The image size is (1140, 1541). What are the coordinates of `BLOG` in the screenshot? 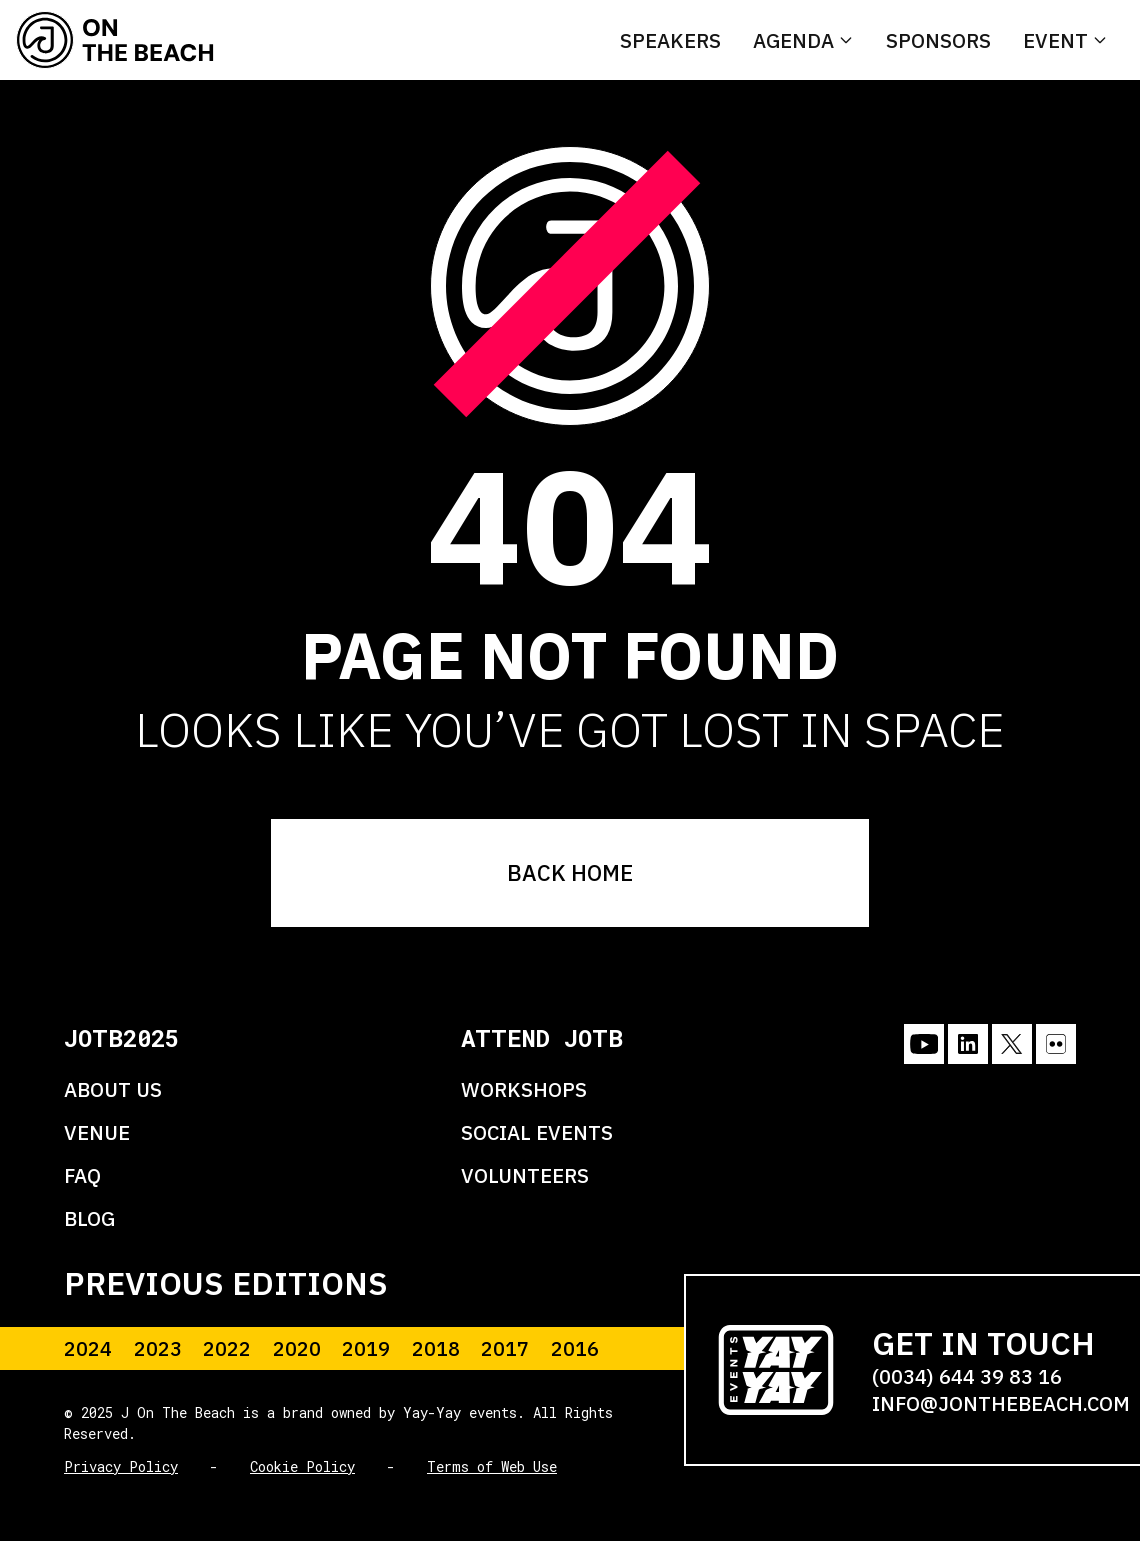 It's located at (89, 1218).